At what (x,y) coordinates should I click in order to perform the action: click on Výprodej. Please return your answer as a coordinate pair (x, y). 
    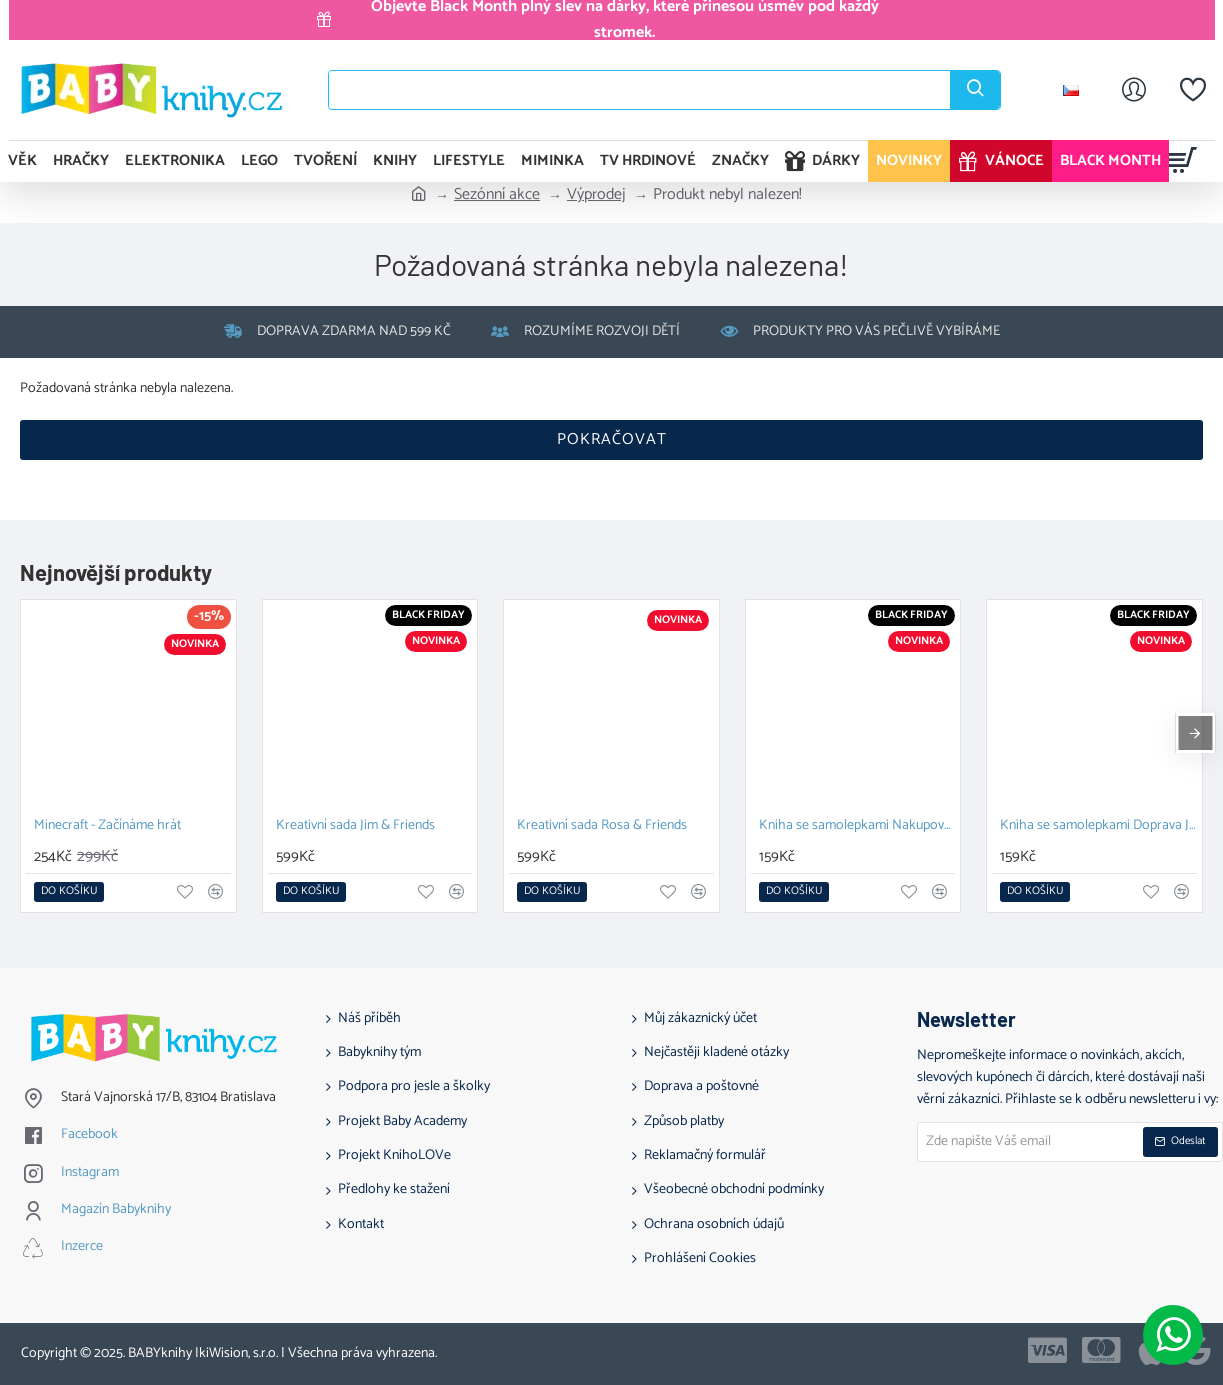
    Looking at the image, I should click on (596, 195).